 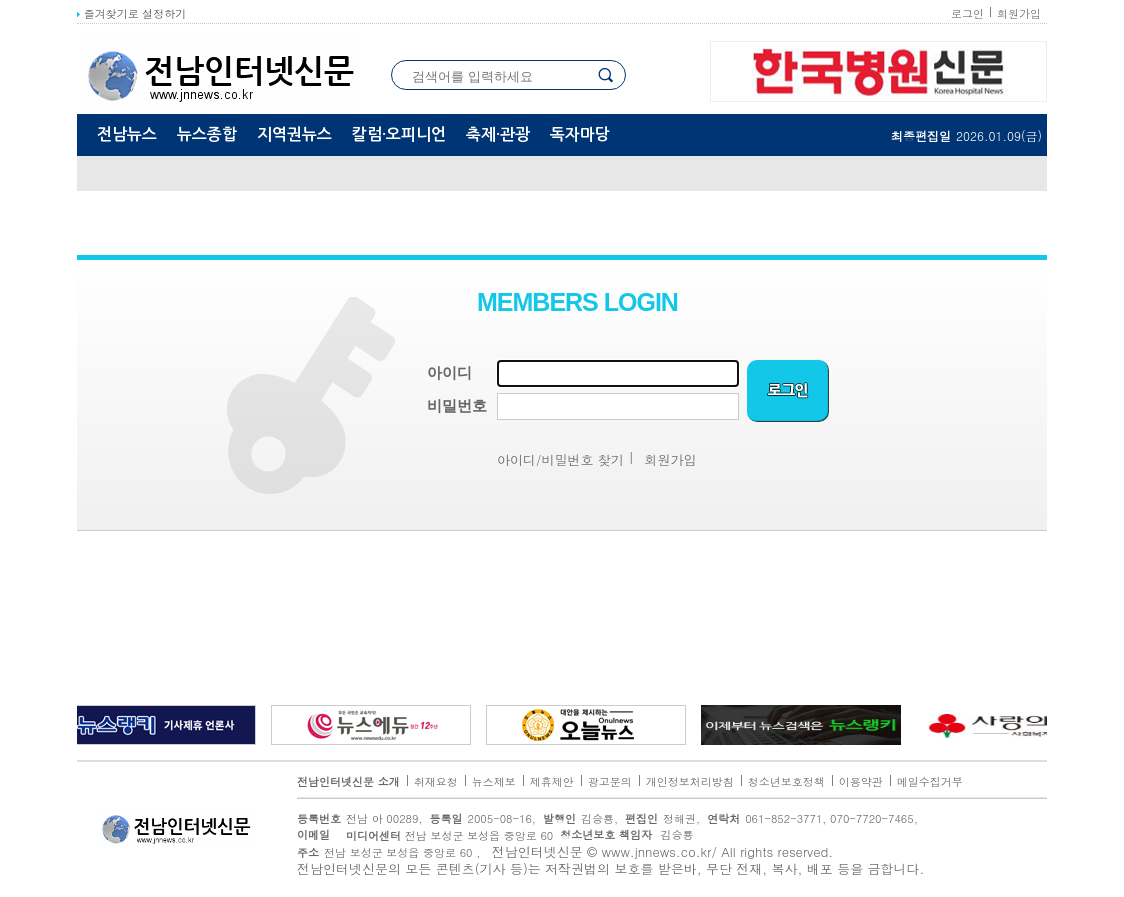 What do you see at coordinates (457, 406) in the screenshot?
I see `비밀번호` at bounding box center [457, 406].